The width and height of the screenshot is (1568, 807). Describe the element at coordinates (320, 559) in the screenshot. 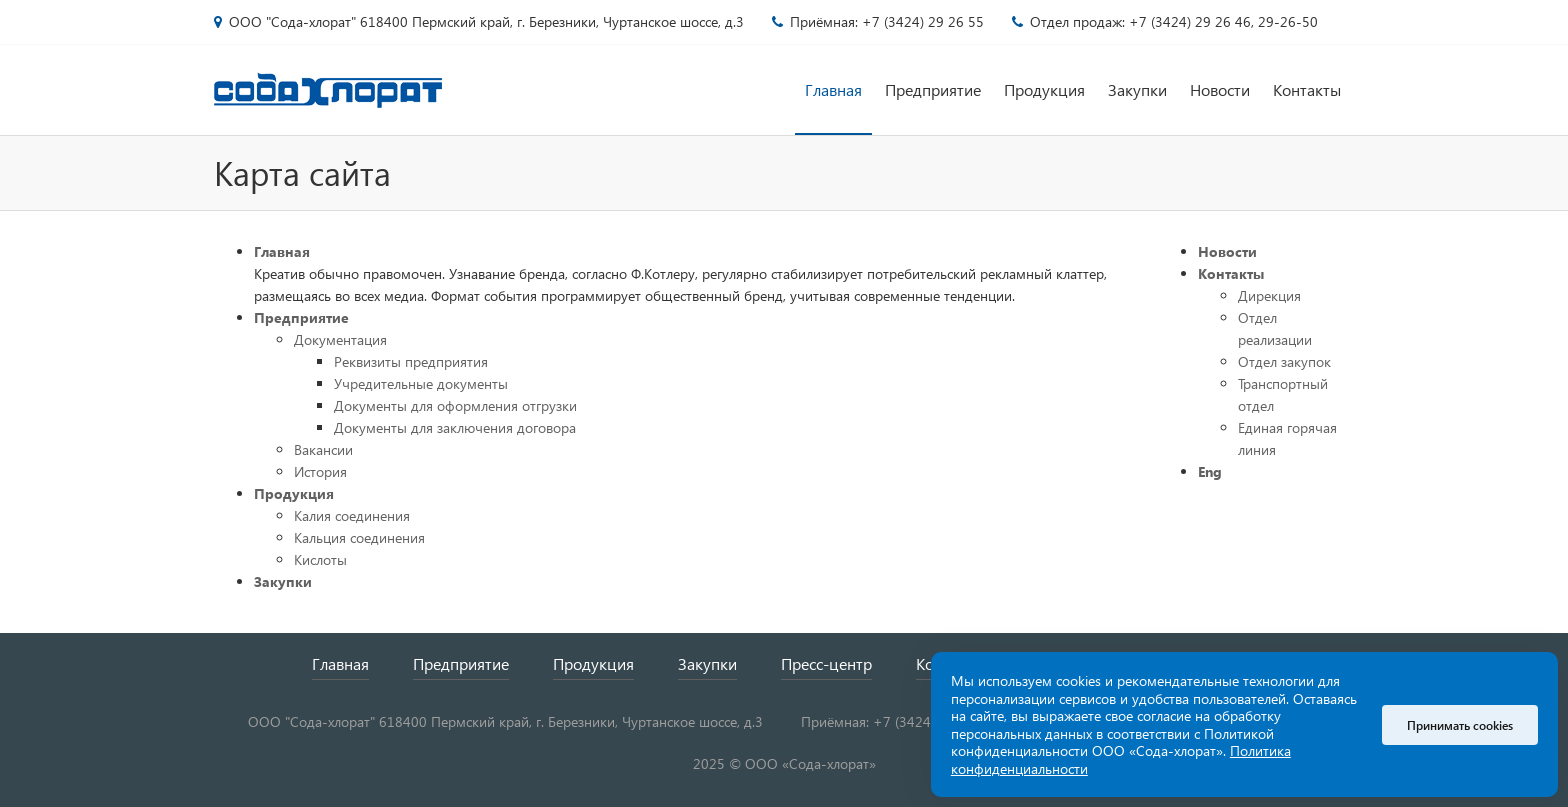

I see `Кислоты` at that location.